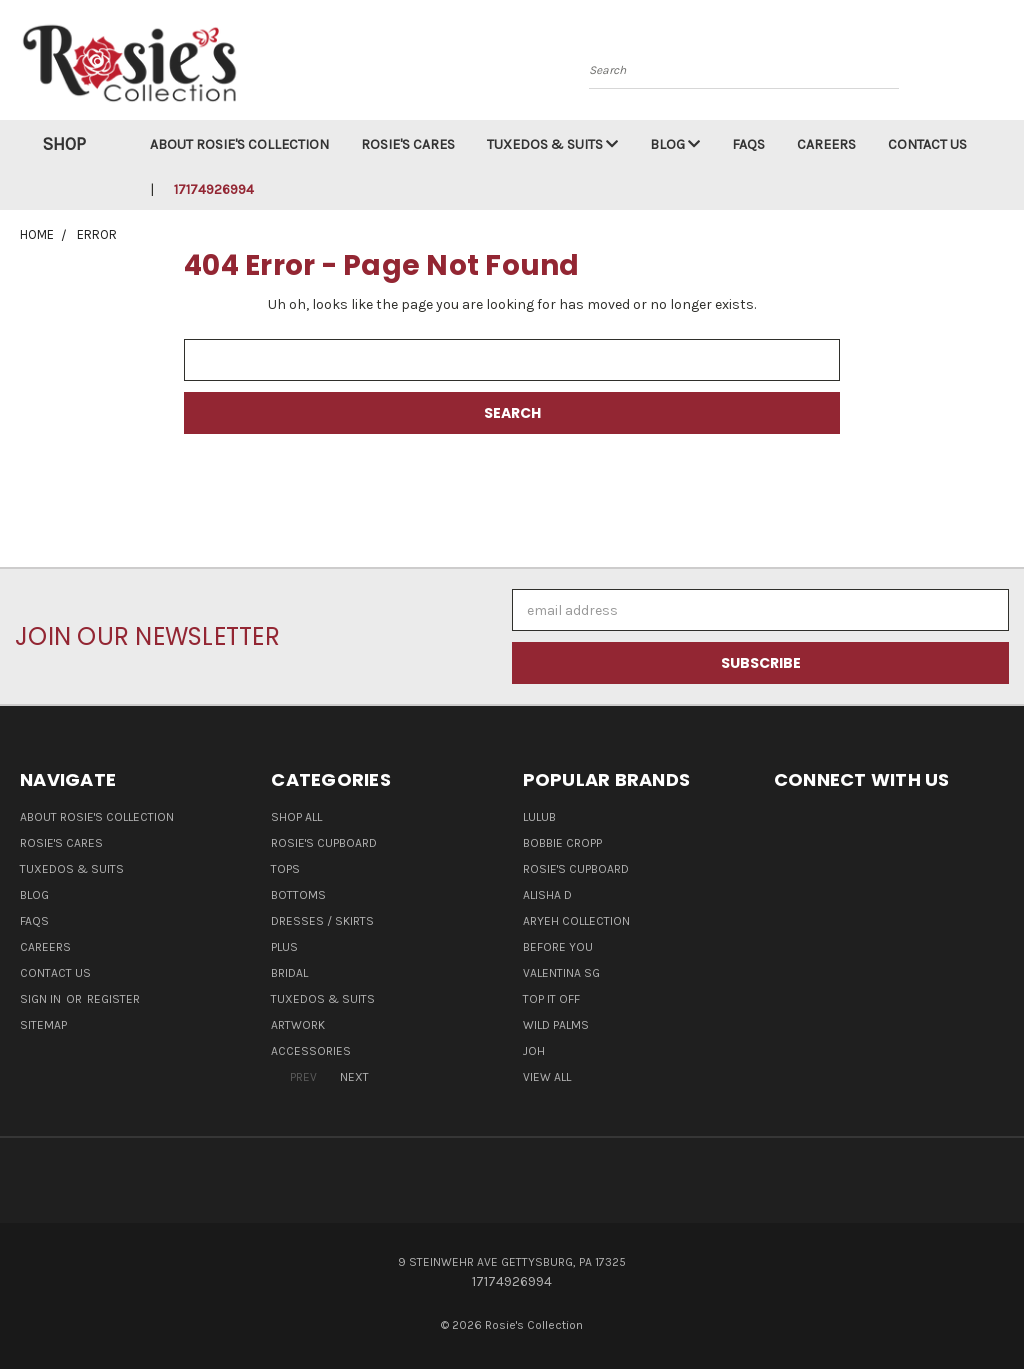 The height and width of the screenshot is (1369, 1024). I want to click on Aryeh Collection, so click(576, 921).